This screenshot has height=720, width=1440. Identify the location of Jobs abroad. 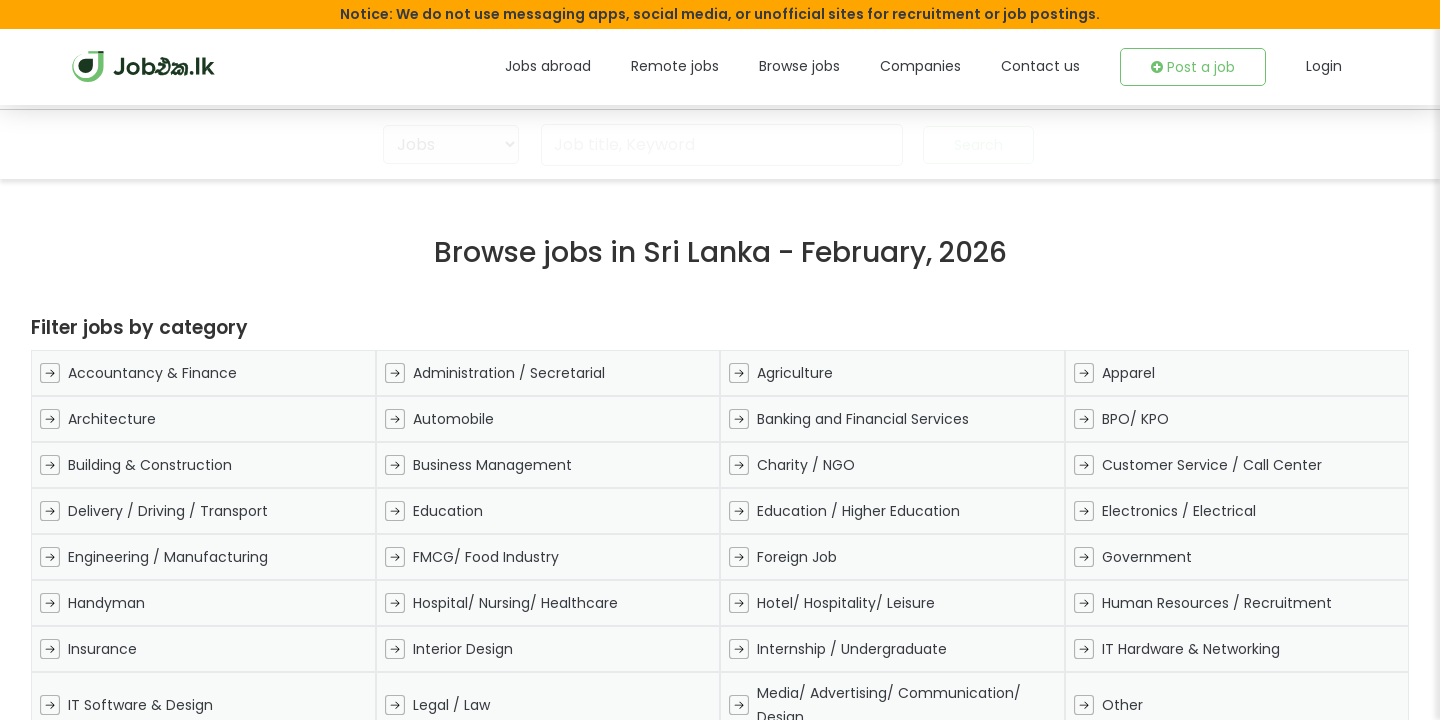
(596, 66).